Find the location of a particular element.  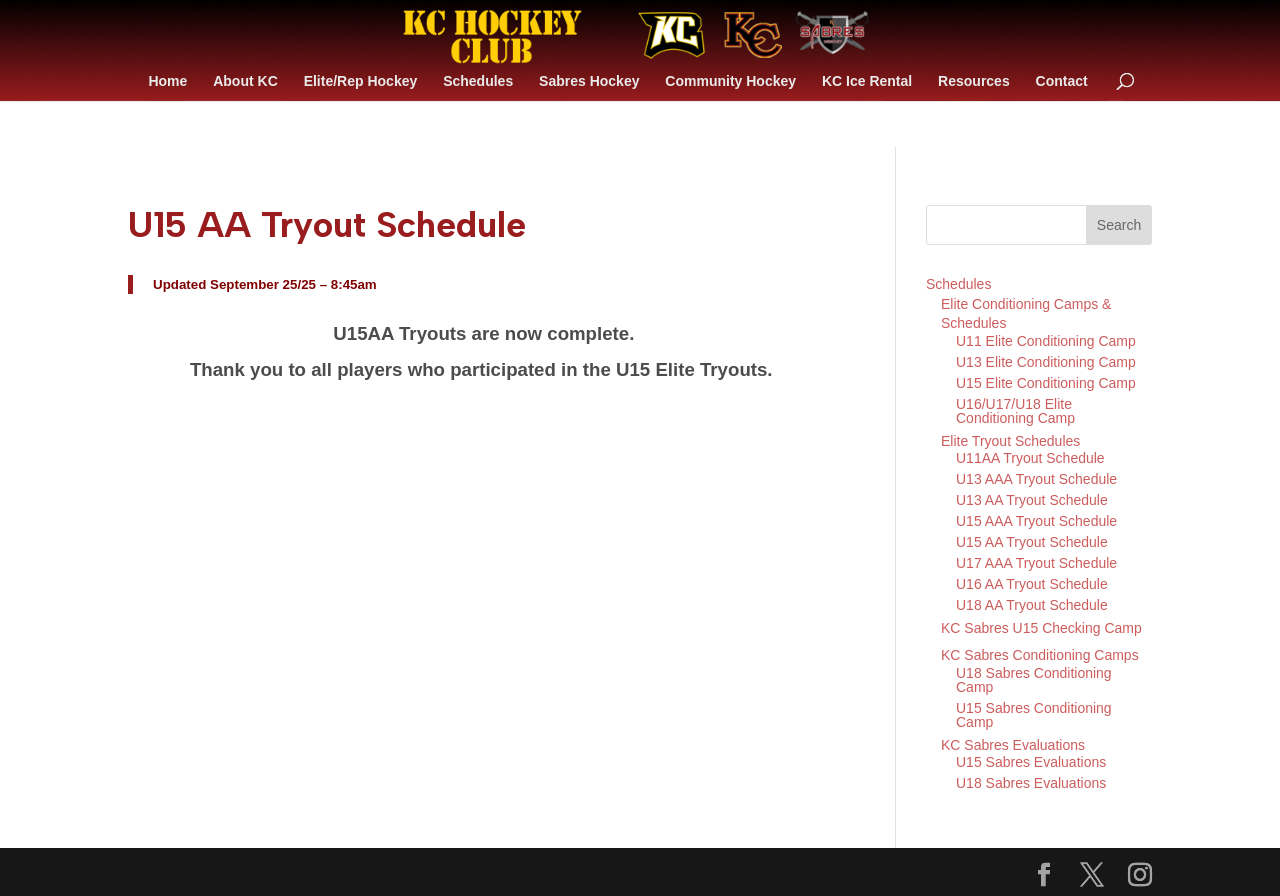

Home is located at coordinates (167, 81).